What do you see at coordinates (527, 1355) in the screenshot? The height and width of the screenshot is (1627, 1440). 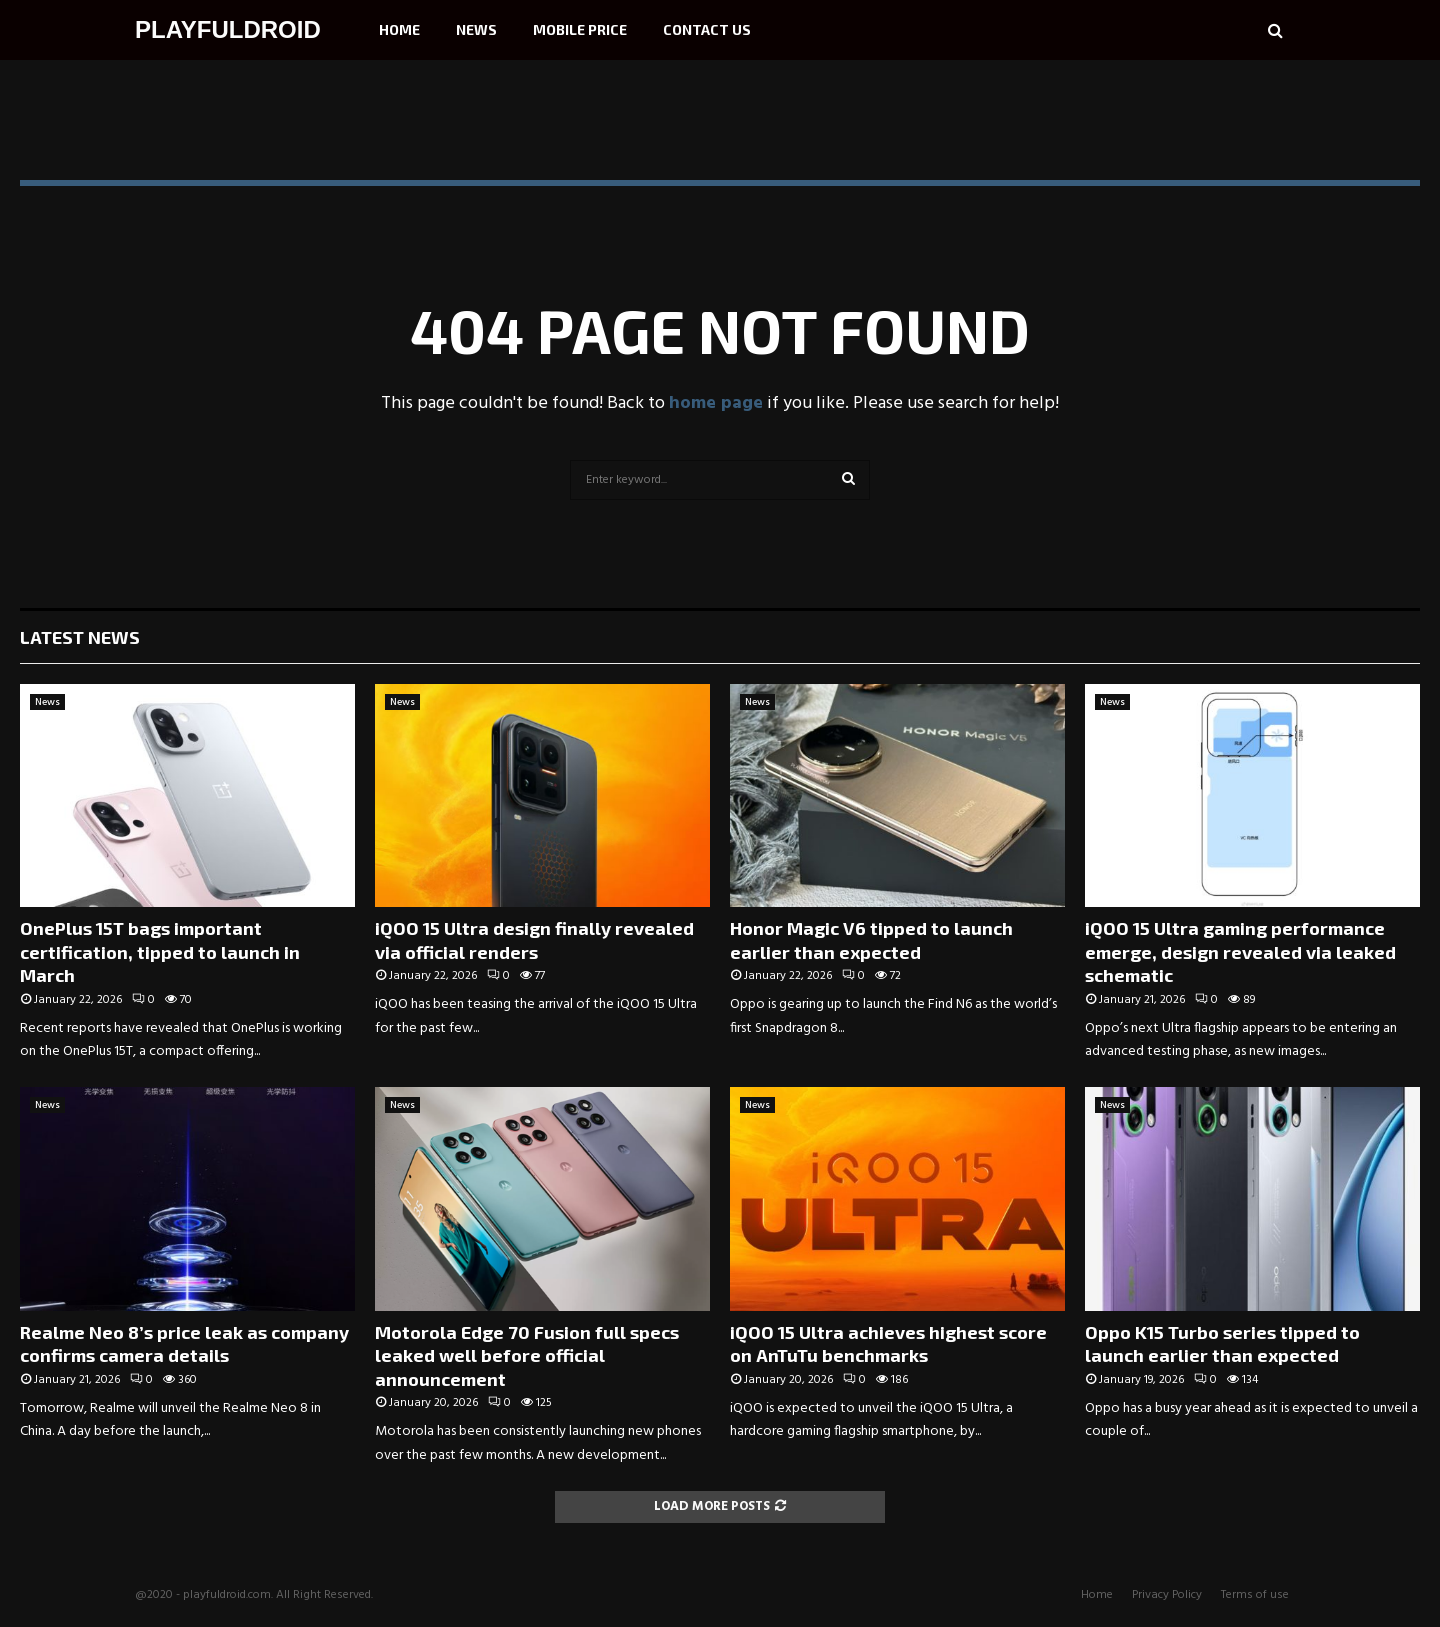 I see `Motorola Edge 70 Fusion full specs leaked well before official announcement` at bounding box center [527, 1355].